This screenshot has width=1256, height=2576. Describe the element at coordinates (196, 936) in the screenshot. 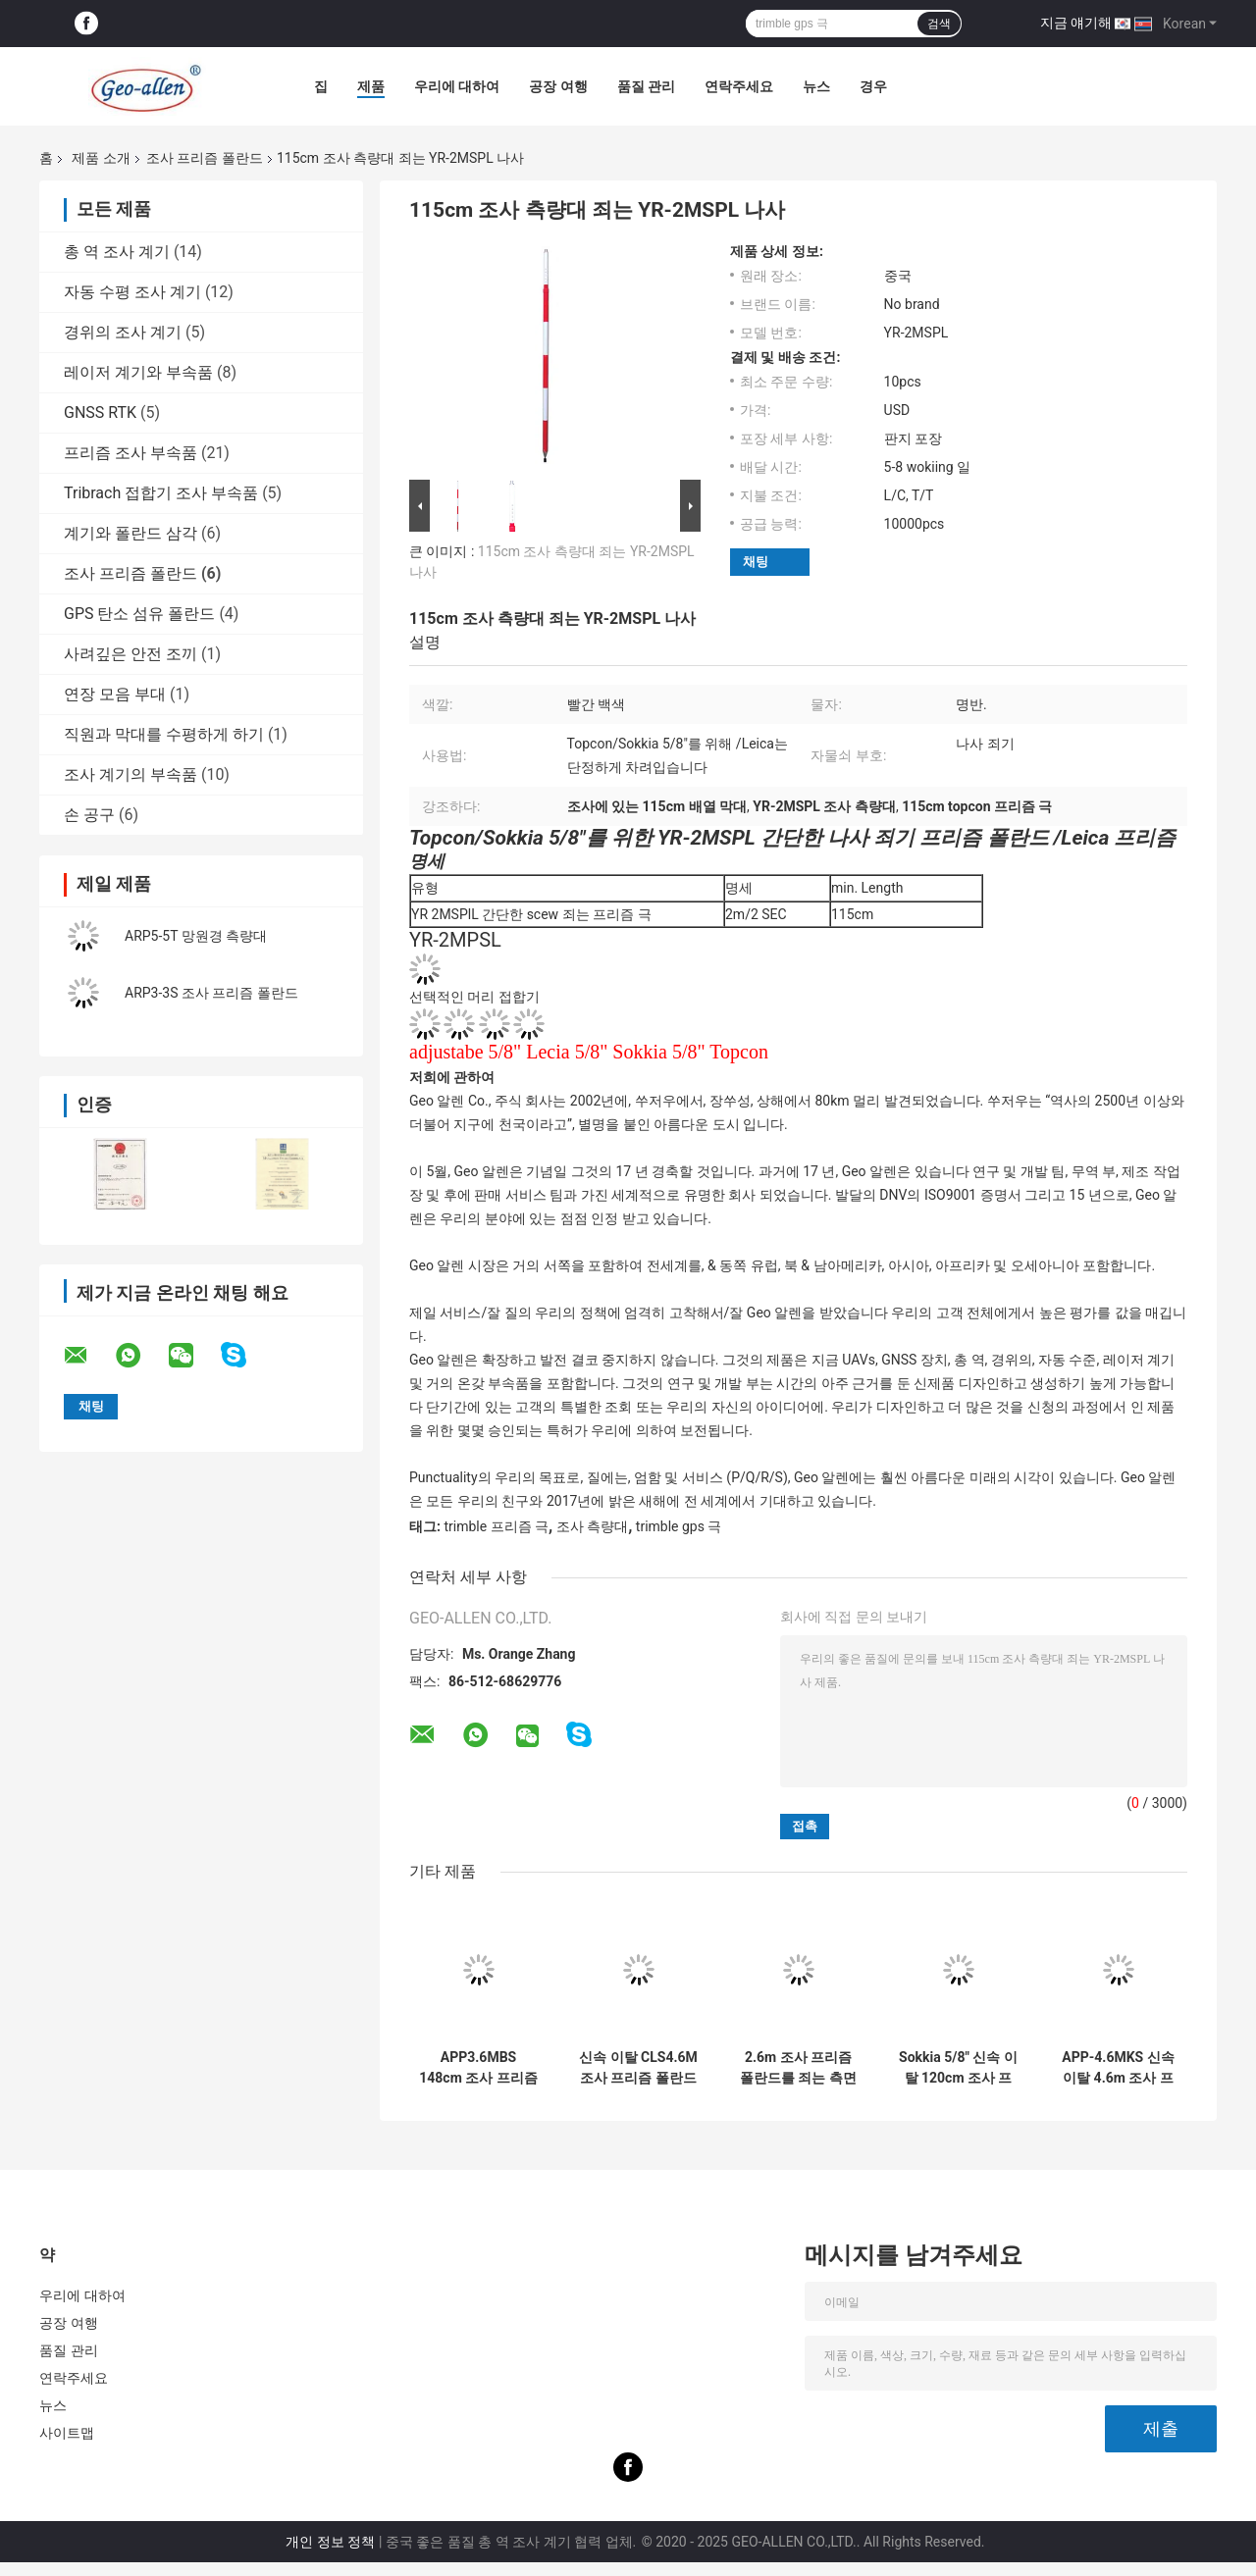

I see `ARP5-5T 망원경 측량대` at that location.